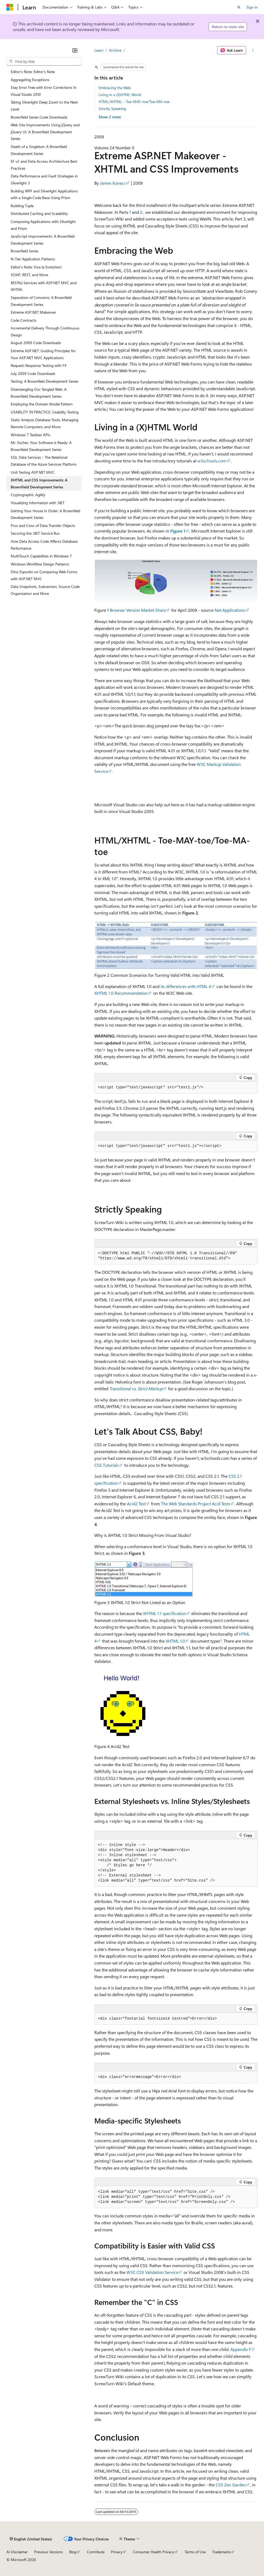 Image resolution: width=264 pixels, height=2576 pixels. What do you see at coordinates (43, 91) in the screenshot?
I see `Stay Error Free with Error Corrections In Visual Studio 2010 [treeitem]` at bounding box center [43, 91].